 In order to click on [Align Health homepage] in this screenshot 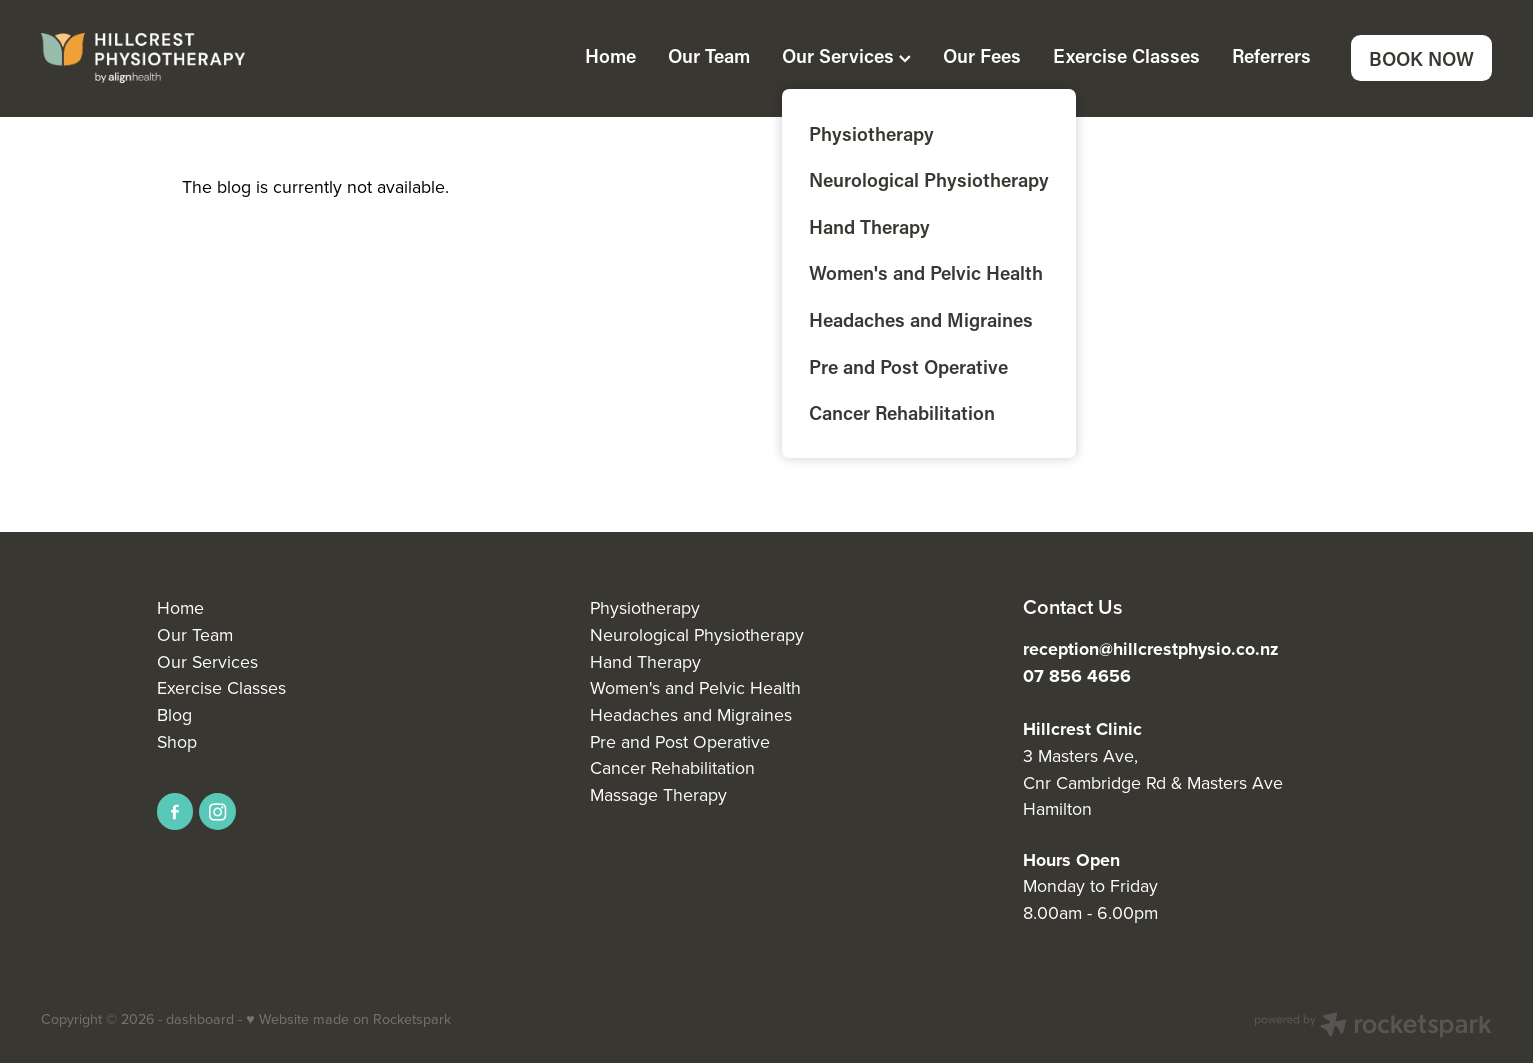, I will do `click(186, 58)`.